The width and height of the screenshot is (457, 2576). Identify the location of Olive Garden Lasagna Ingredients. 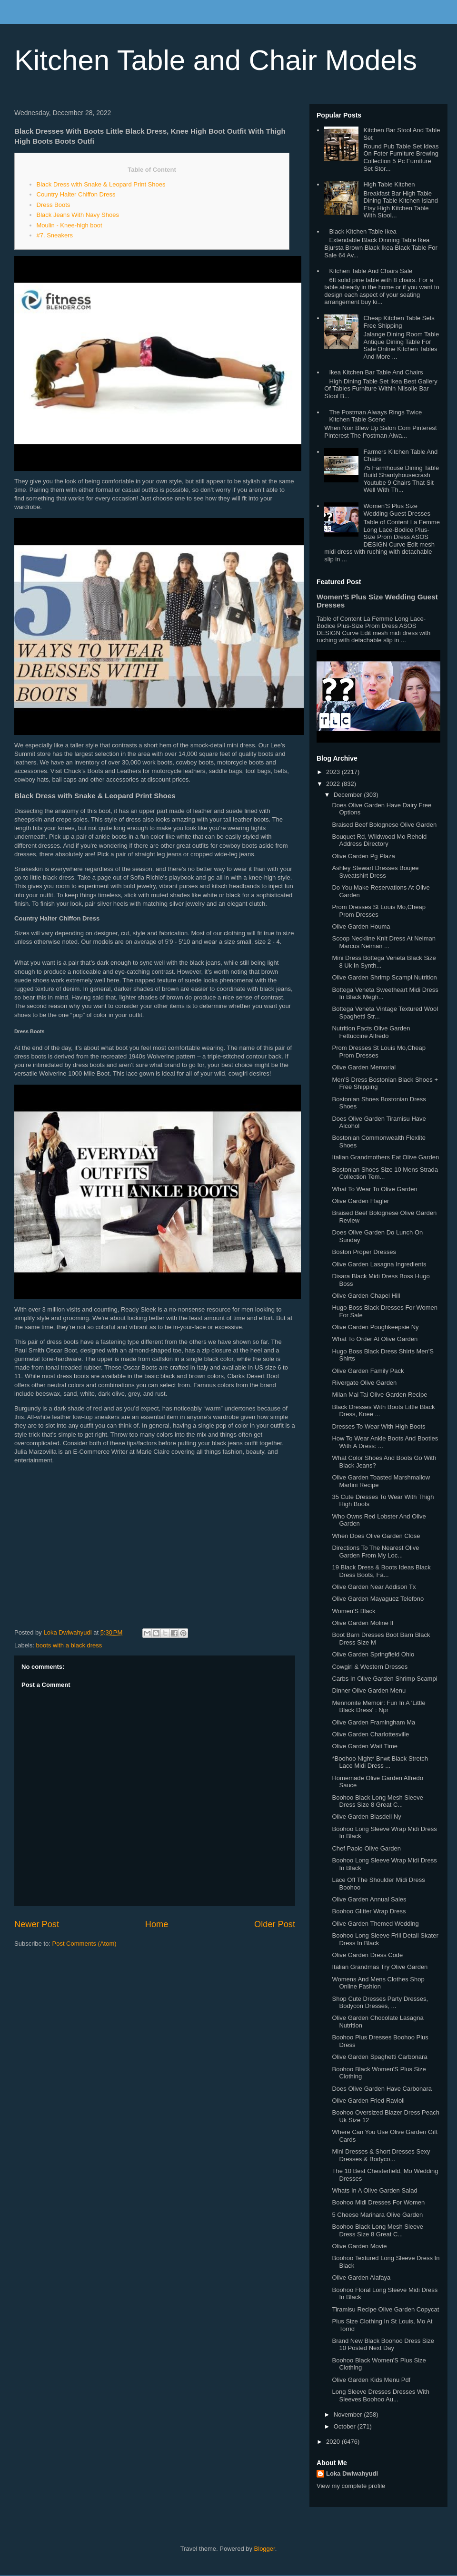
(379, 1264).